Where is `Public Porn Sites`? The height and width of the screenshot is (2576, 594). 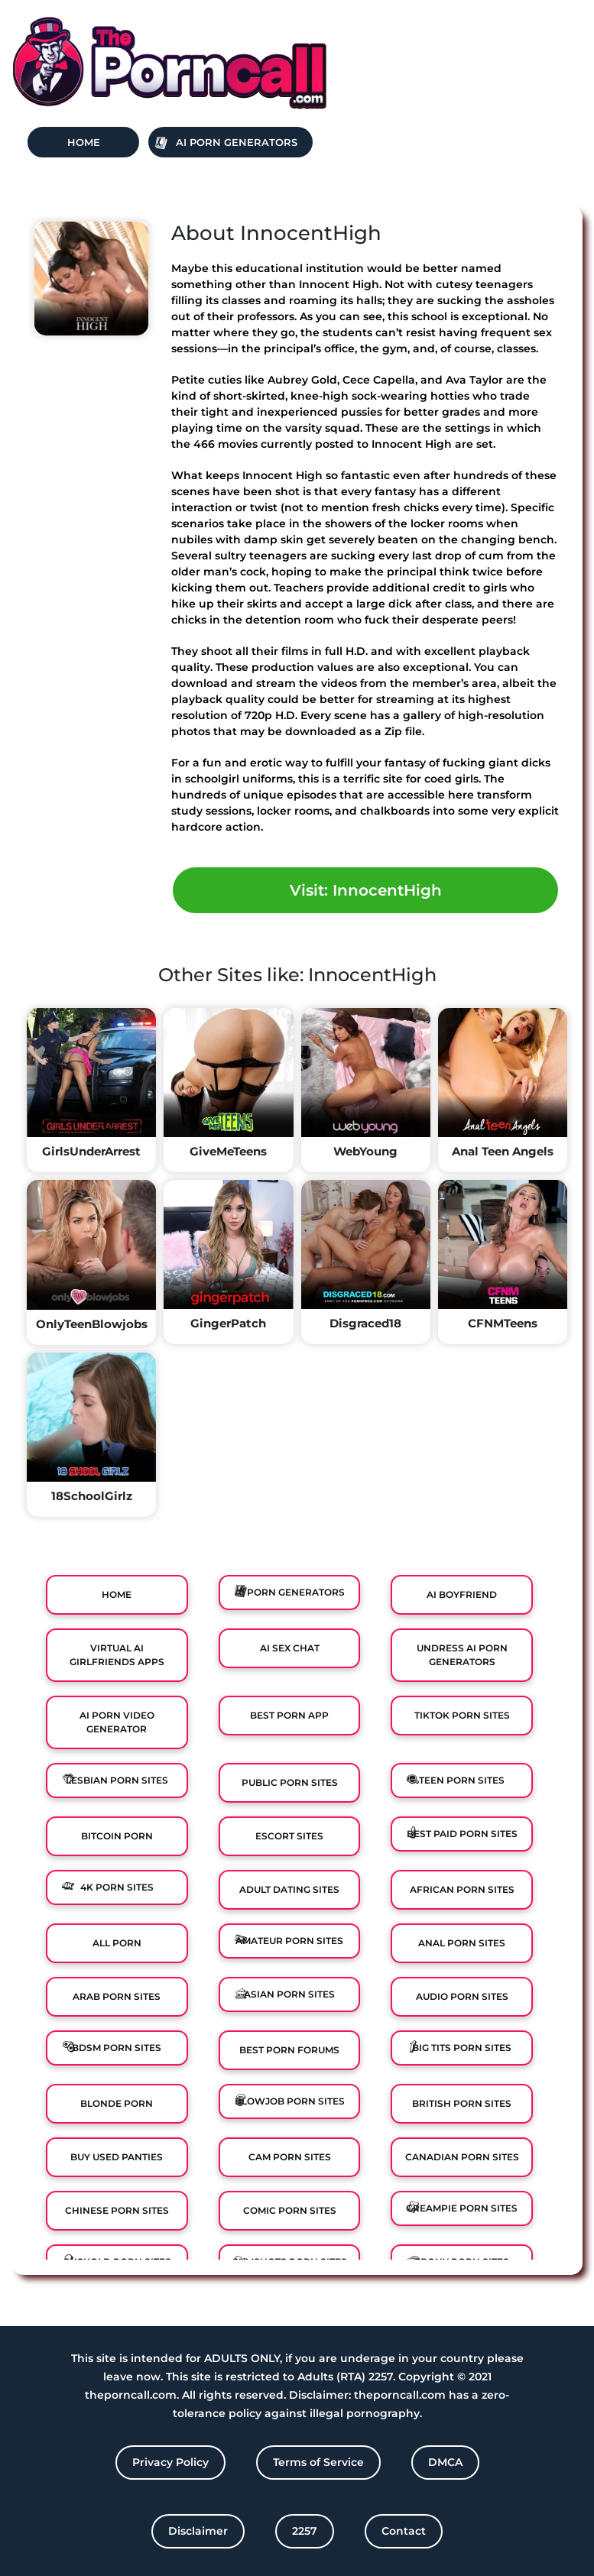 Public Porn Sites is located at coordinates (290, 1782).